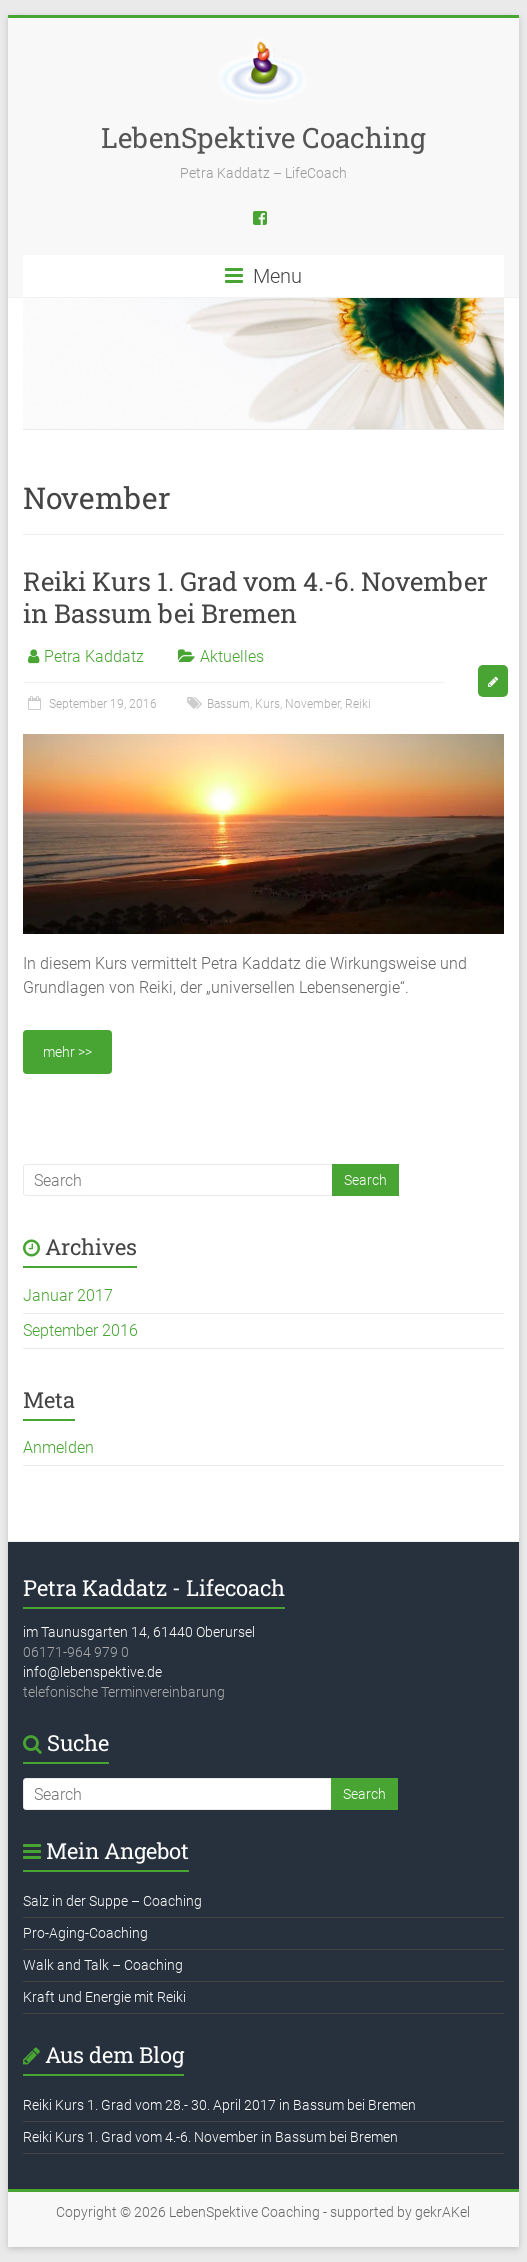 The width and height of the screenshot is (527, 2262). I want to click on Reiki Kurs 1. Grad vom 4.-6. November in Bassum bei Bremen, so click(255, 597).